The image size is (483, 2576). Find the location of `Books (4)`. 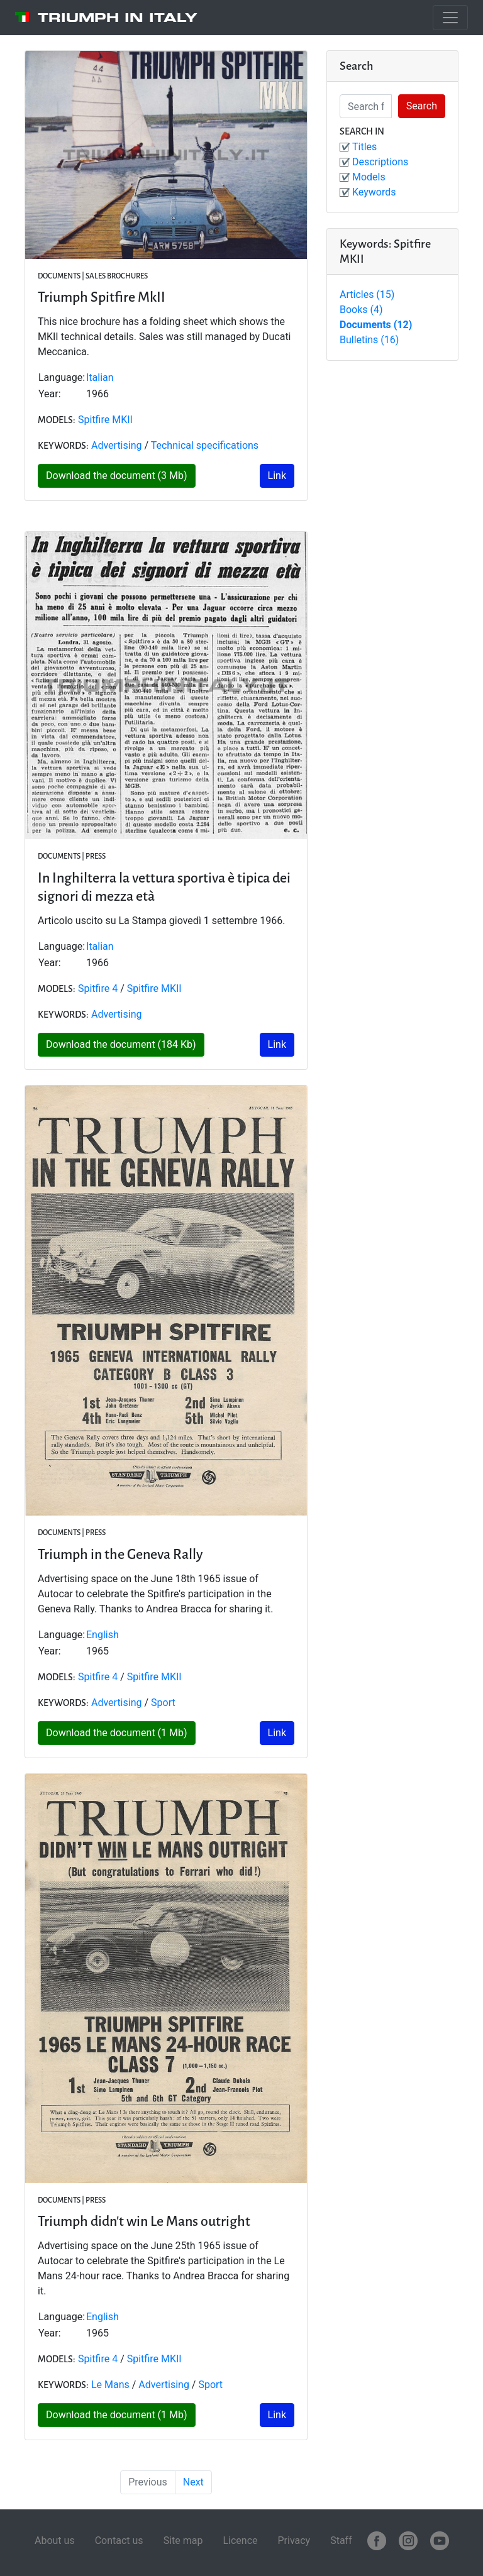

Books (4) is located at coordinates (361, 310).